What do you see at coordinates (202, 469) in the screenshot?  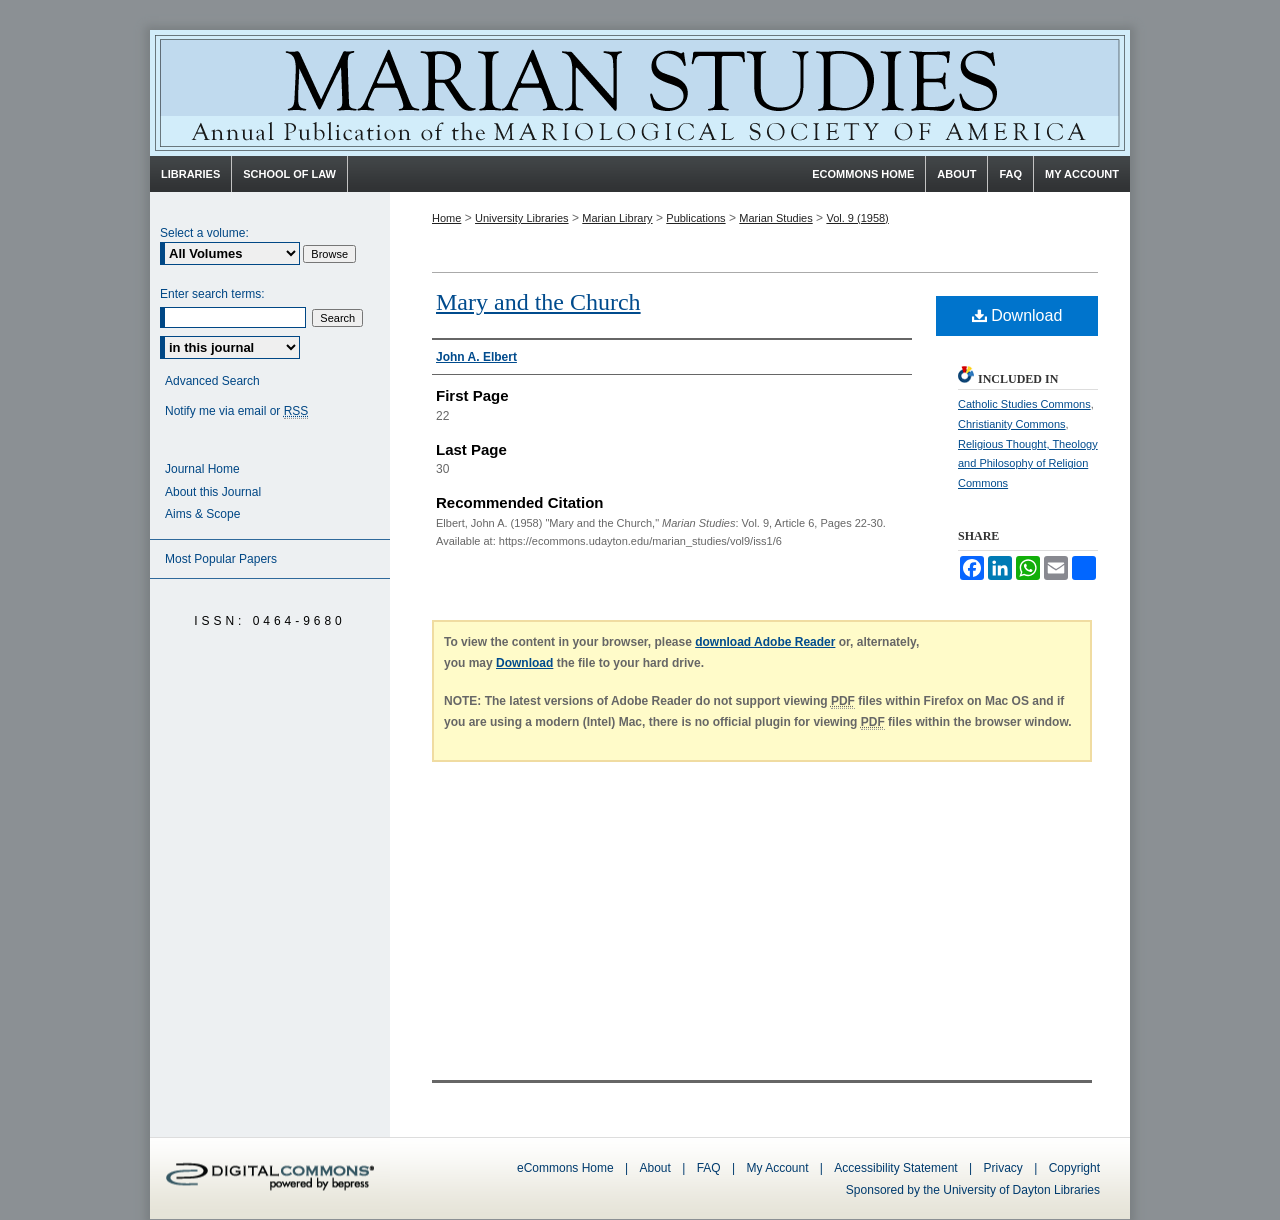 I see `Journal Home` at bounding box center [202, 469].